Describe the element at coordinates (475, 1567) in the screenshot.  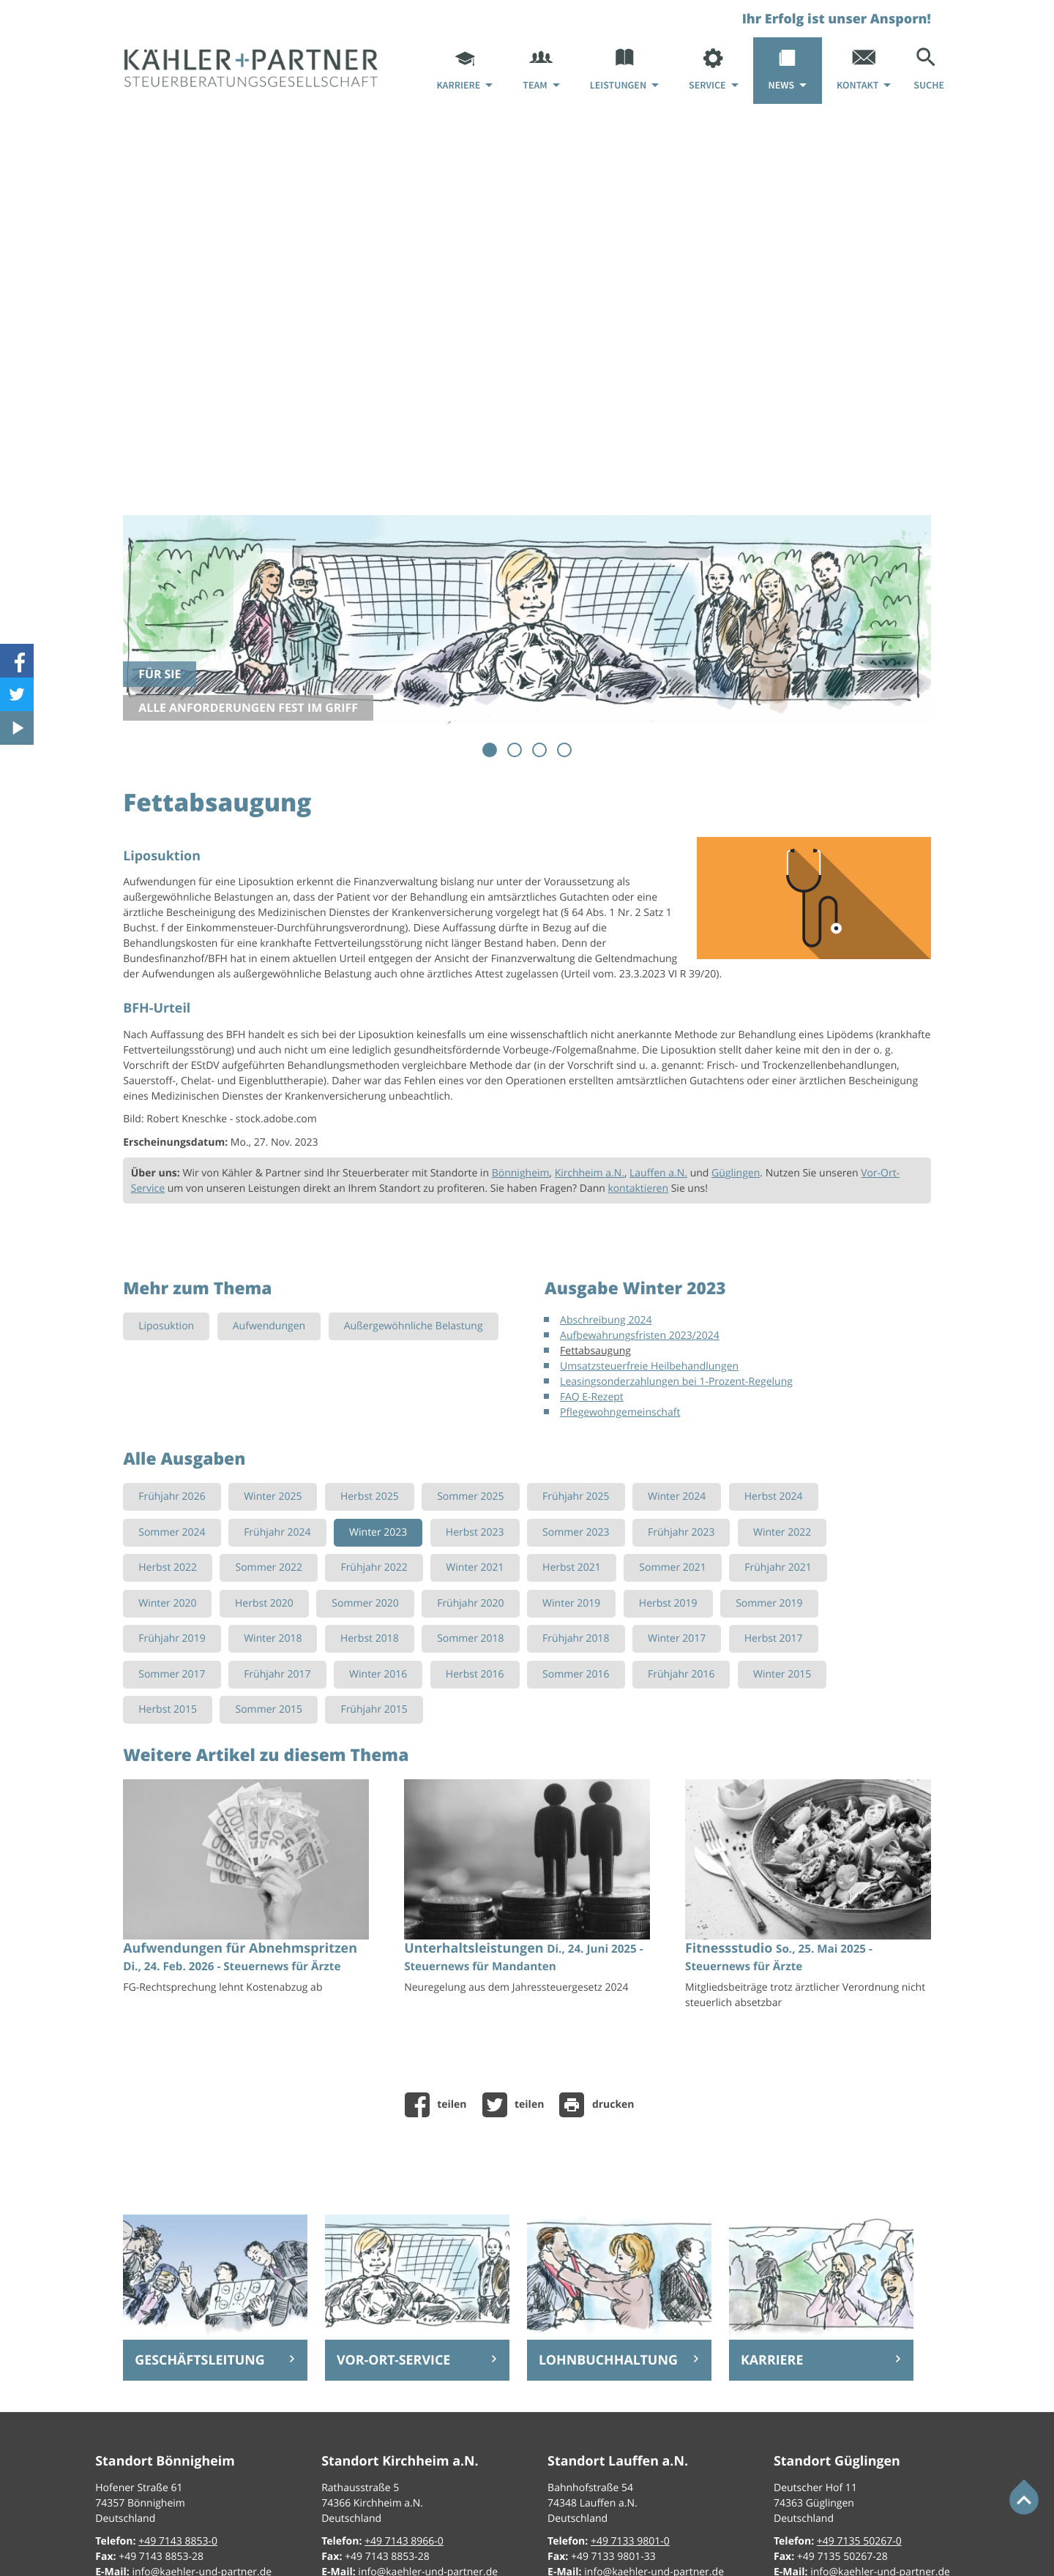
I see `Winter 2021 [Ausgabe Winter 2021]` at that location.